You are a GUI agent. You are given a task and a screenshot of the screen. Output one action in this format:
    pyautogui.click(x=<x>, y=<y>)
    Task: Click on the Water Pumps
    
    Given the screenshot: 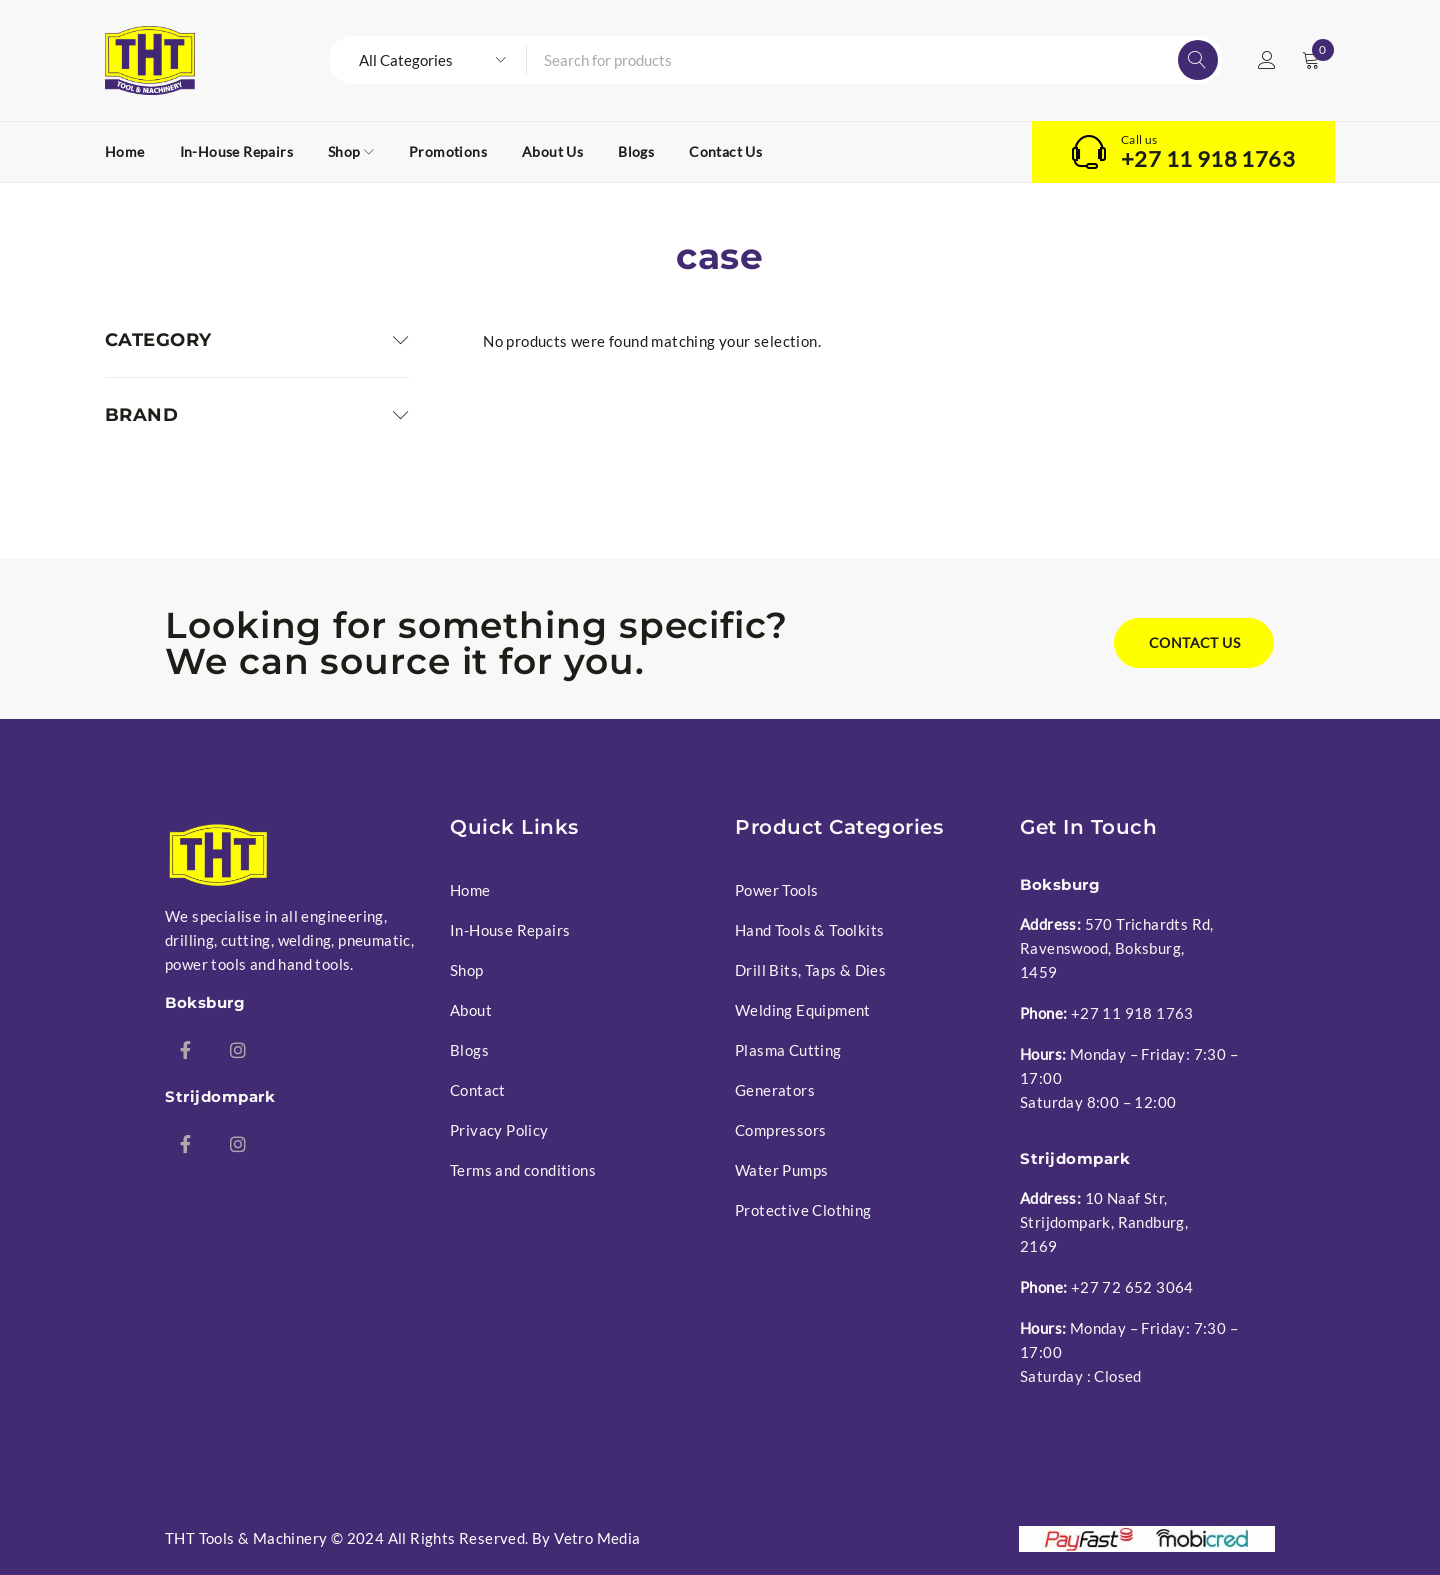 What is the action you would take?
    pyautogui.click(x=781, y=1170)
    